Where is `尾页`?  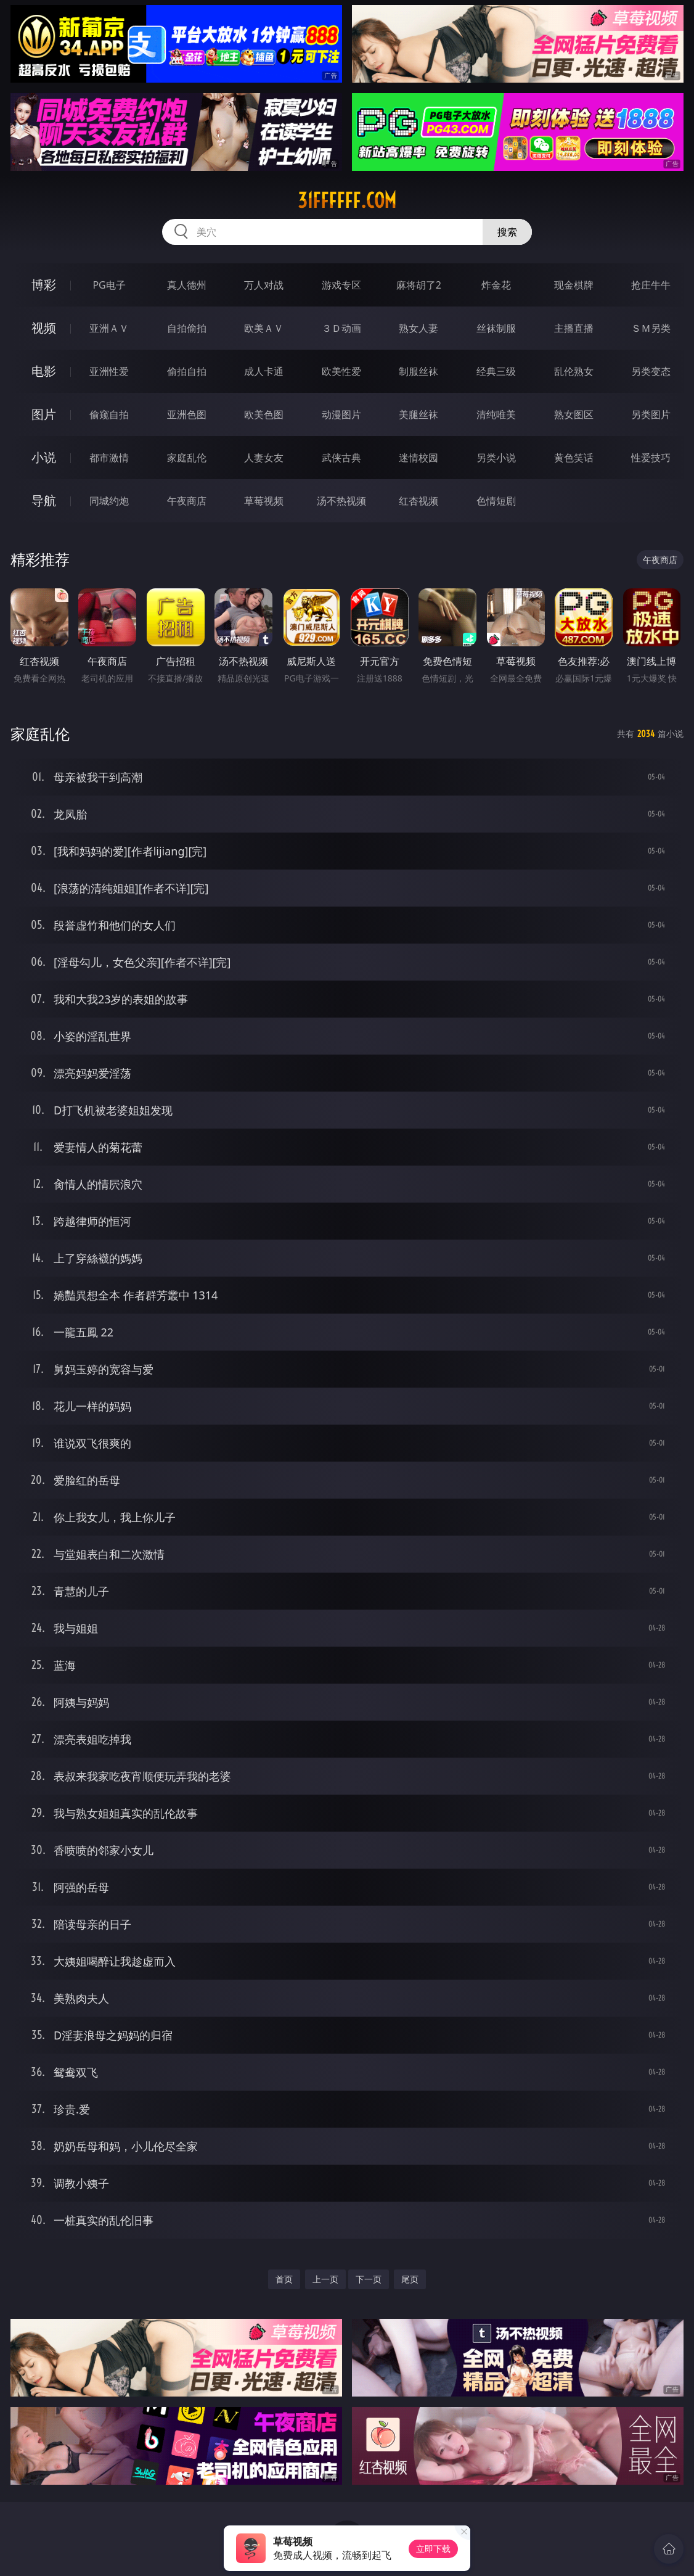
尾页 is located at coordinates (409, 2279).